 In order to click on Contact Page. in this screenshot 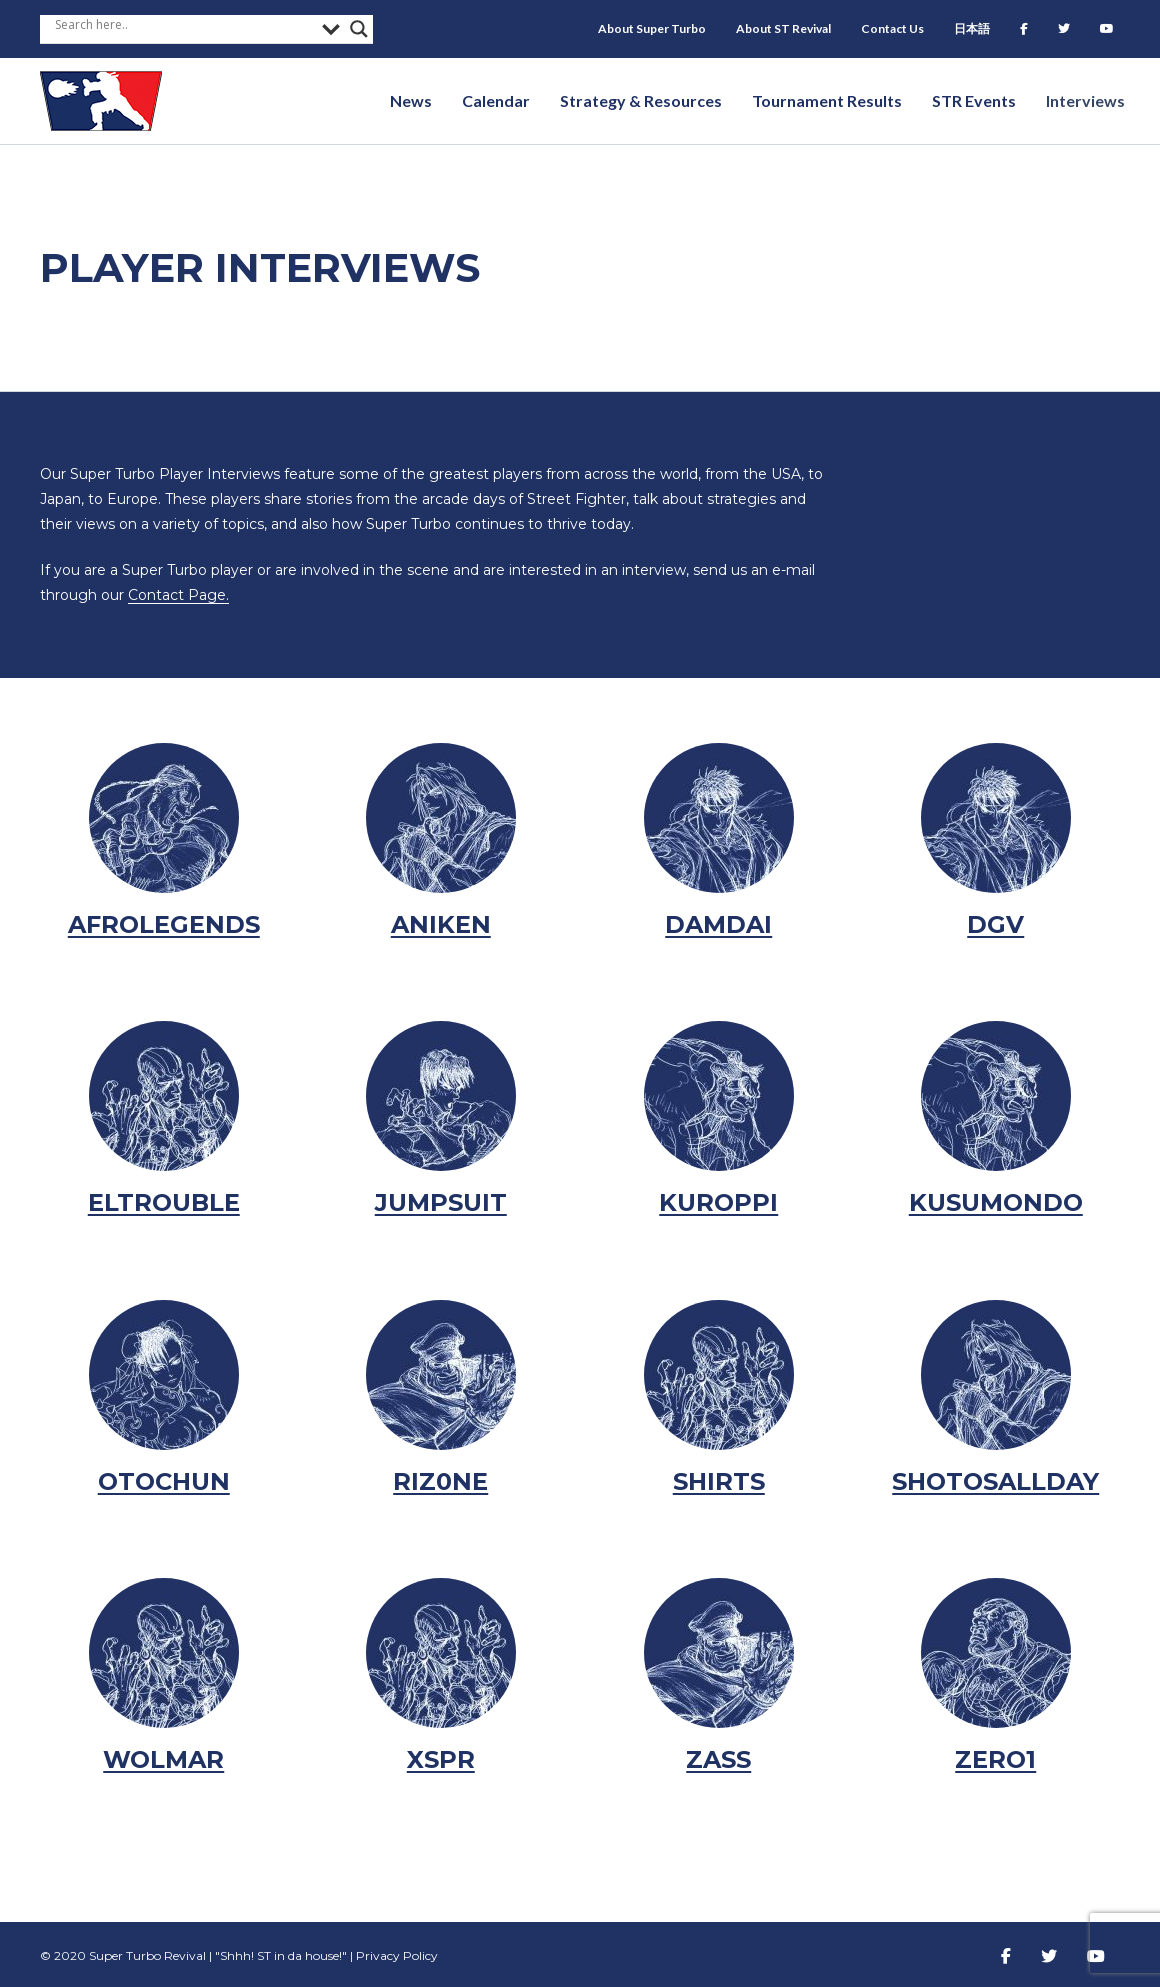, I will do `click(178, 595)`.